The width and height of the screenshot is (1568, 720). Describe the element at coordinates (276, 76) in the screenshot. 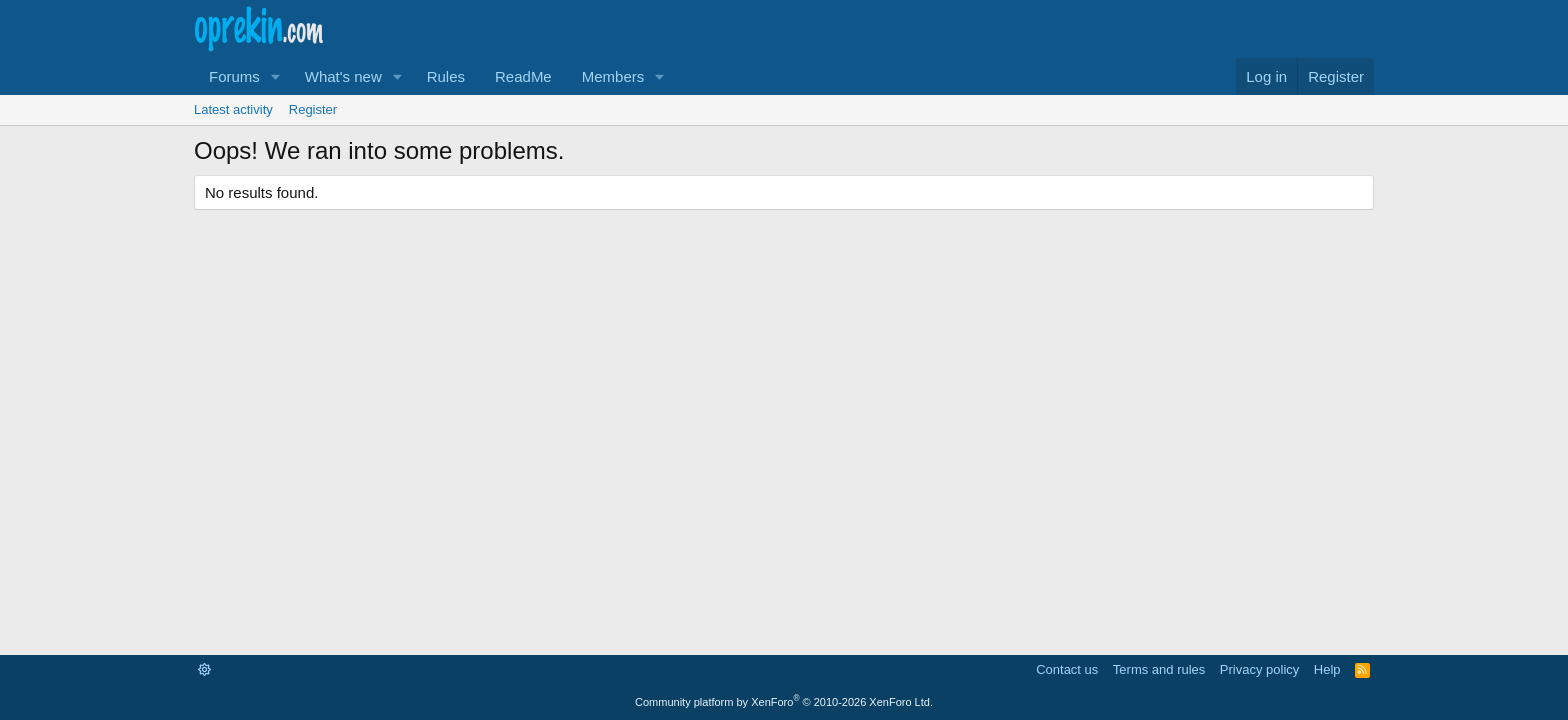

I see `[button]` at that location.